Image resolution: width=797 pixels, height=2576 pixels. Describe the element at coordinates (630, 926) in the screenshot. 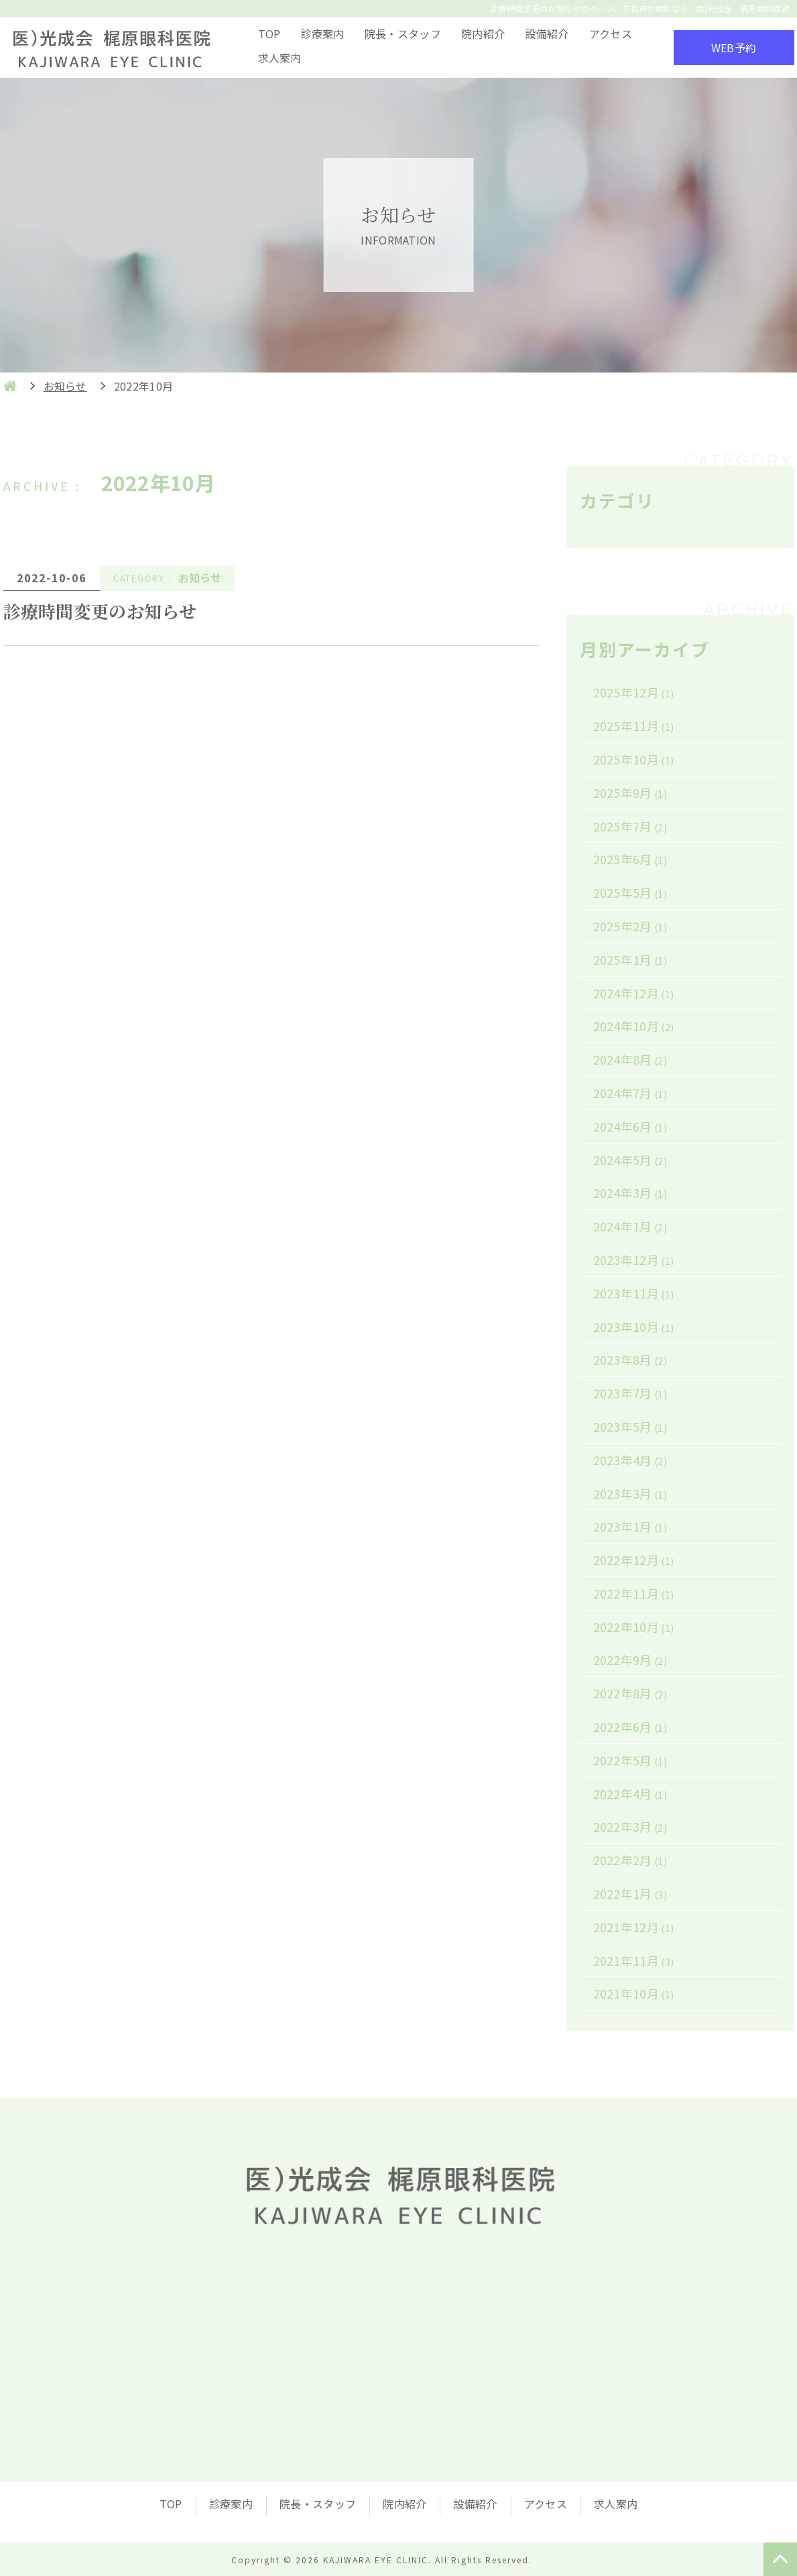

I see `2025年2月` at that location.